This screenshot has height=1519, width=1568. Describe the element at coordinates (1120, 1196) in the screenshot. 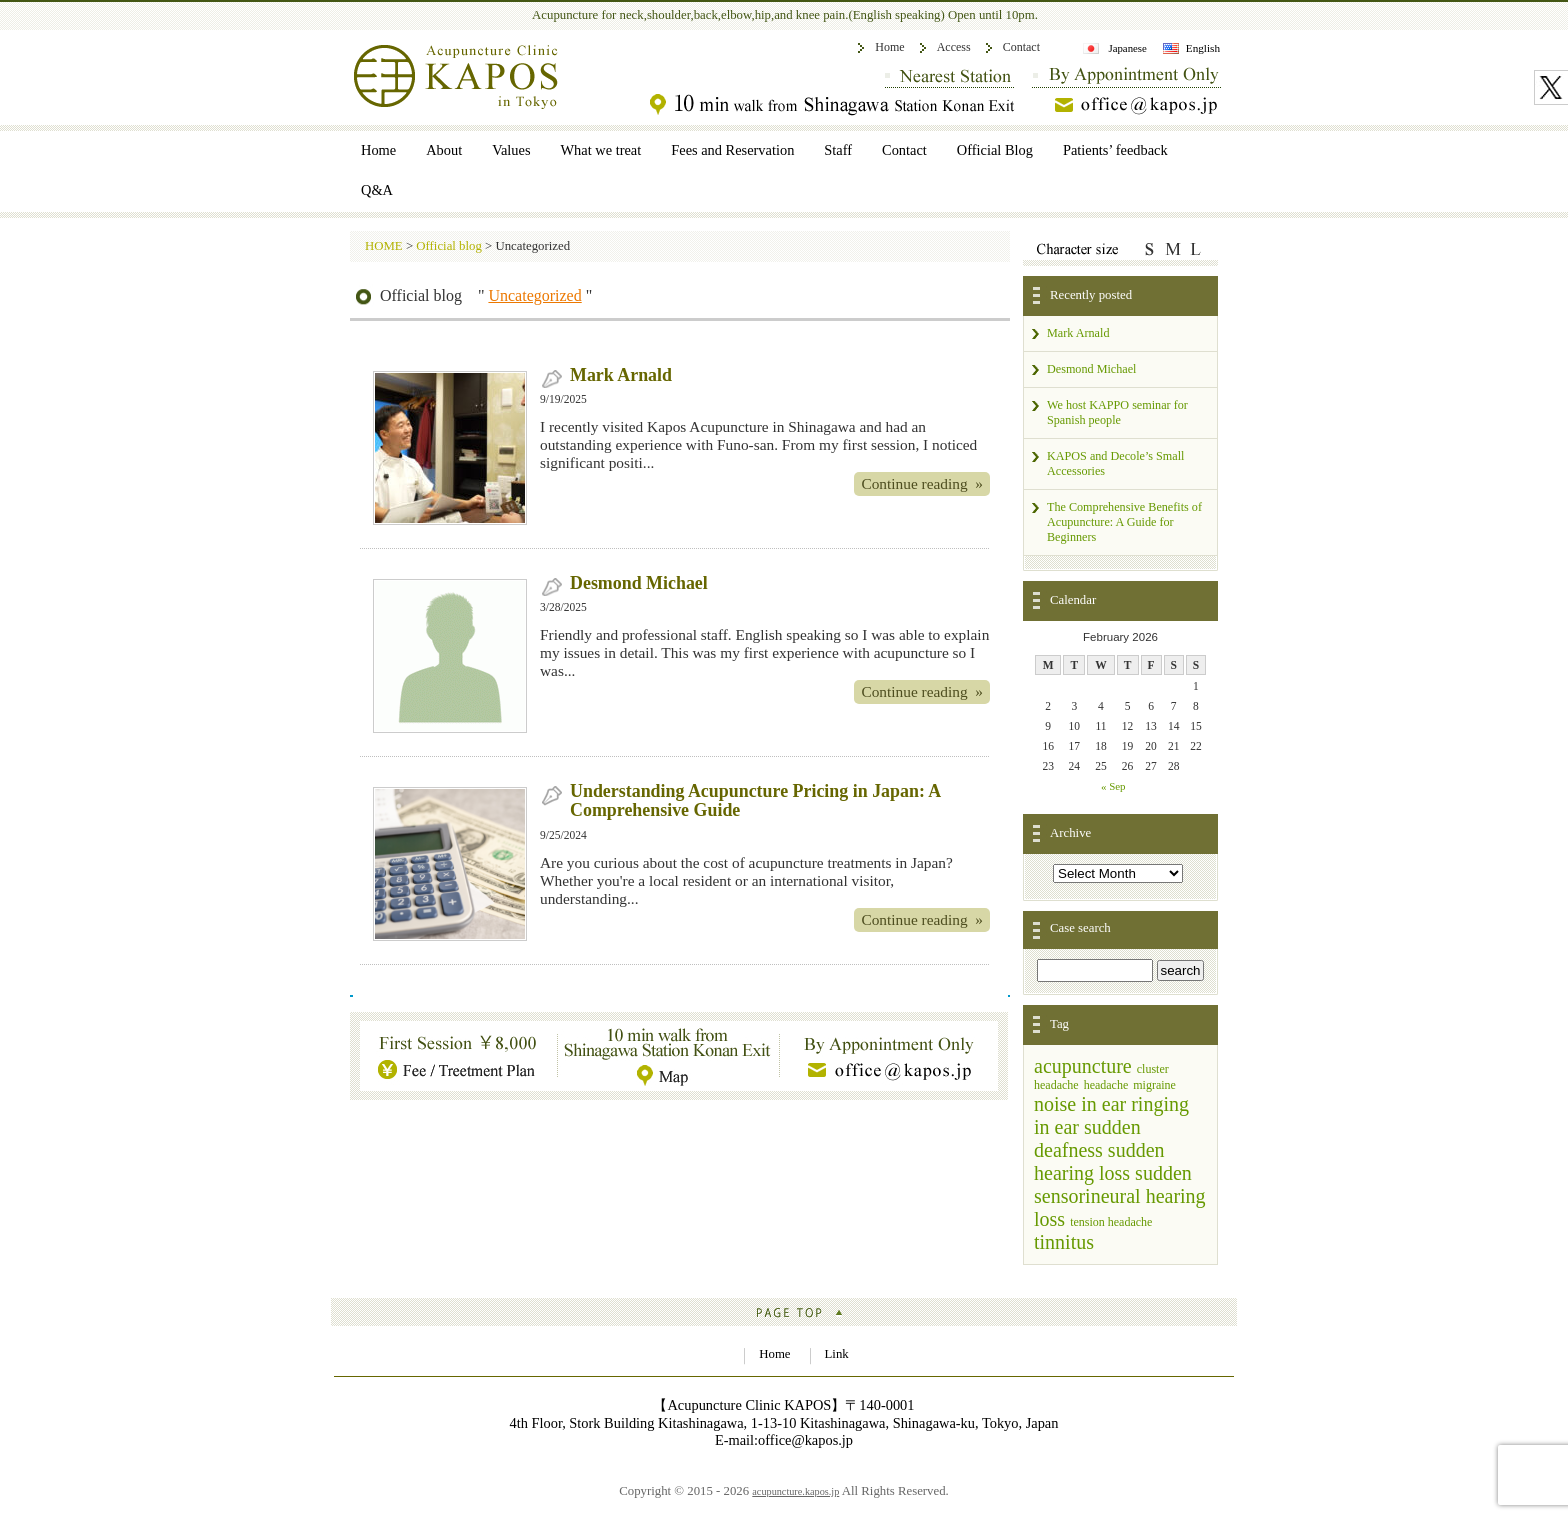

I see `sudden sensorineural hearing loss [sudden sensorineural hearing loss (3 items)]` at that location.